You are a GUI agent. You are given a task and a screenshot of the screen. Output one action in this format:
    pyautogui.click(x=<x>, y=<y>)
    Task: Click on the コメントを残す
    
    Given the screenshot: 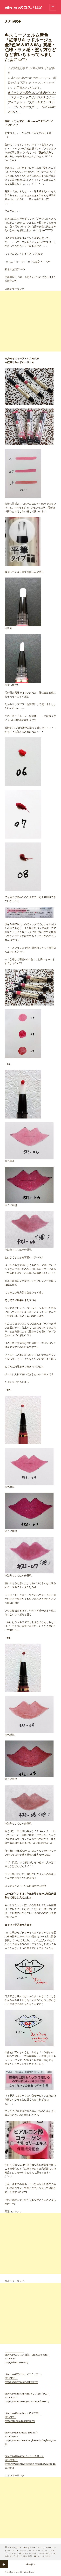 What is the action you would take?
    pyautogui.click(x=44, y=2556)
    